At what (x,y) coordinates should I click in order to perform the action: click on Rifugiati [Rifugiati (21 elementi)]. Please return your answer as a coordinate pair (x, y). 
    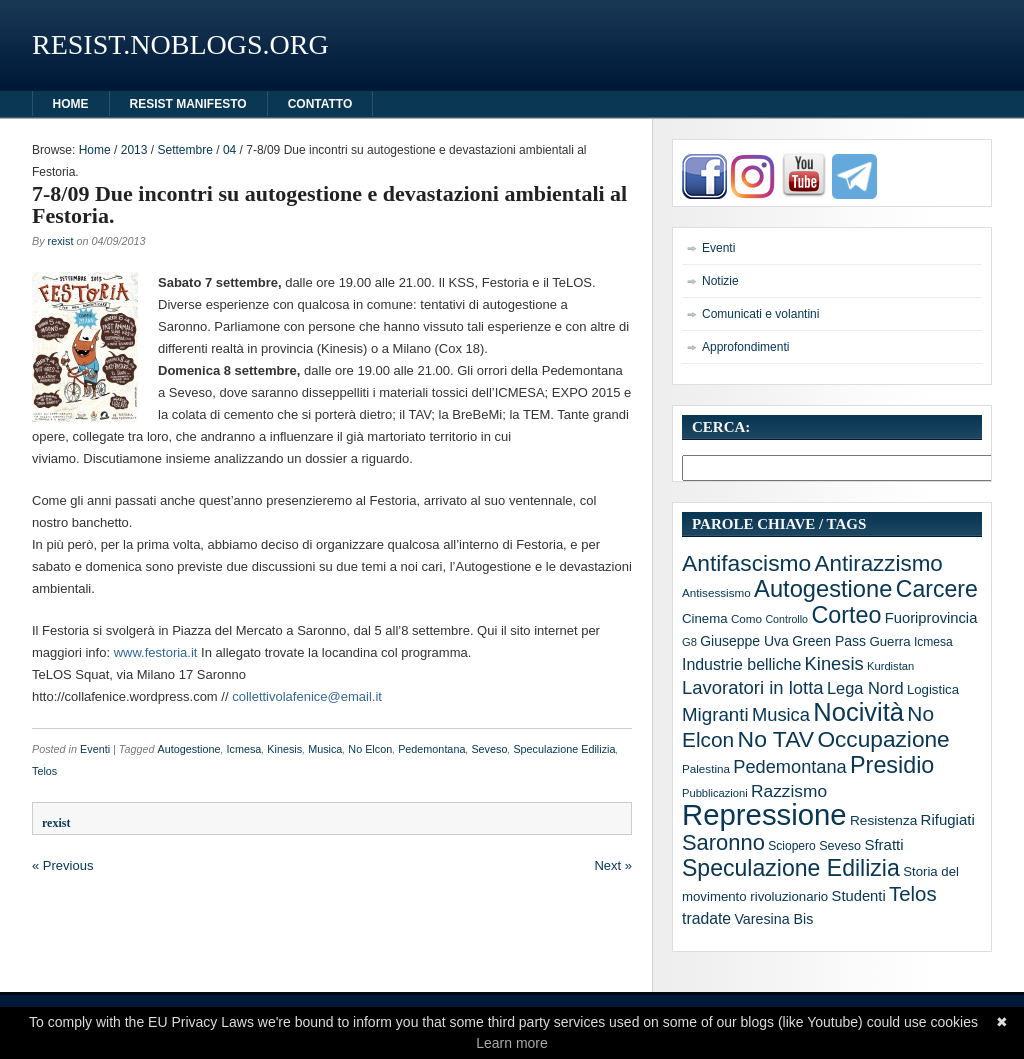
    Looking at the image, I should click on (948, 819).